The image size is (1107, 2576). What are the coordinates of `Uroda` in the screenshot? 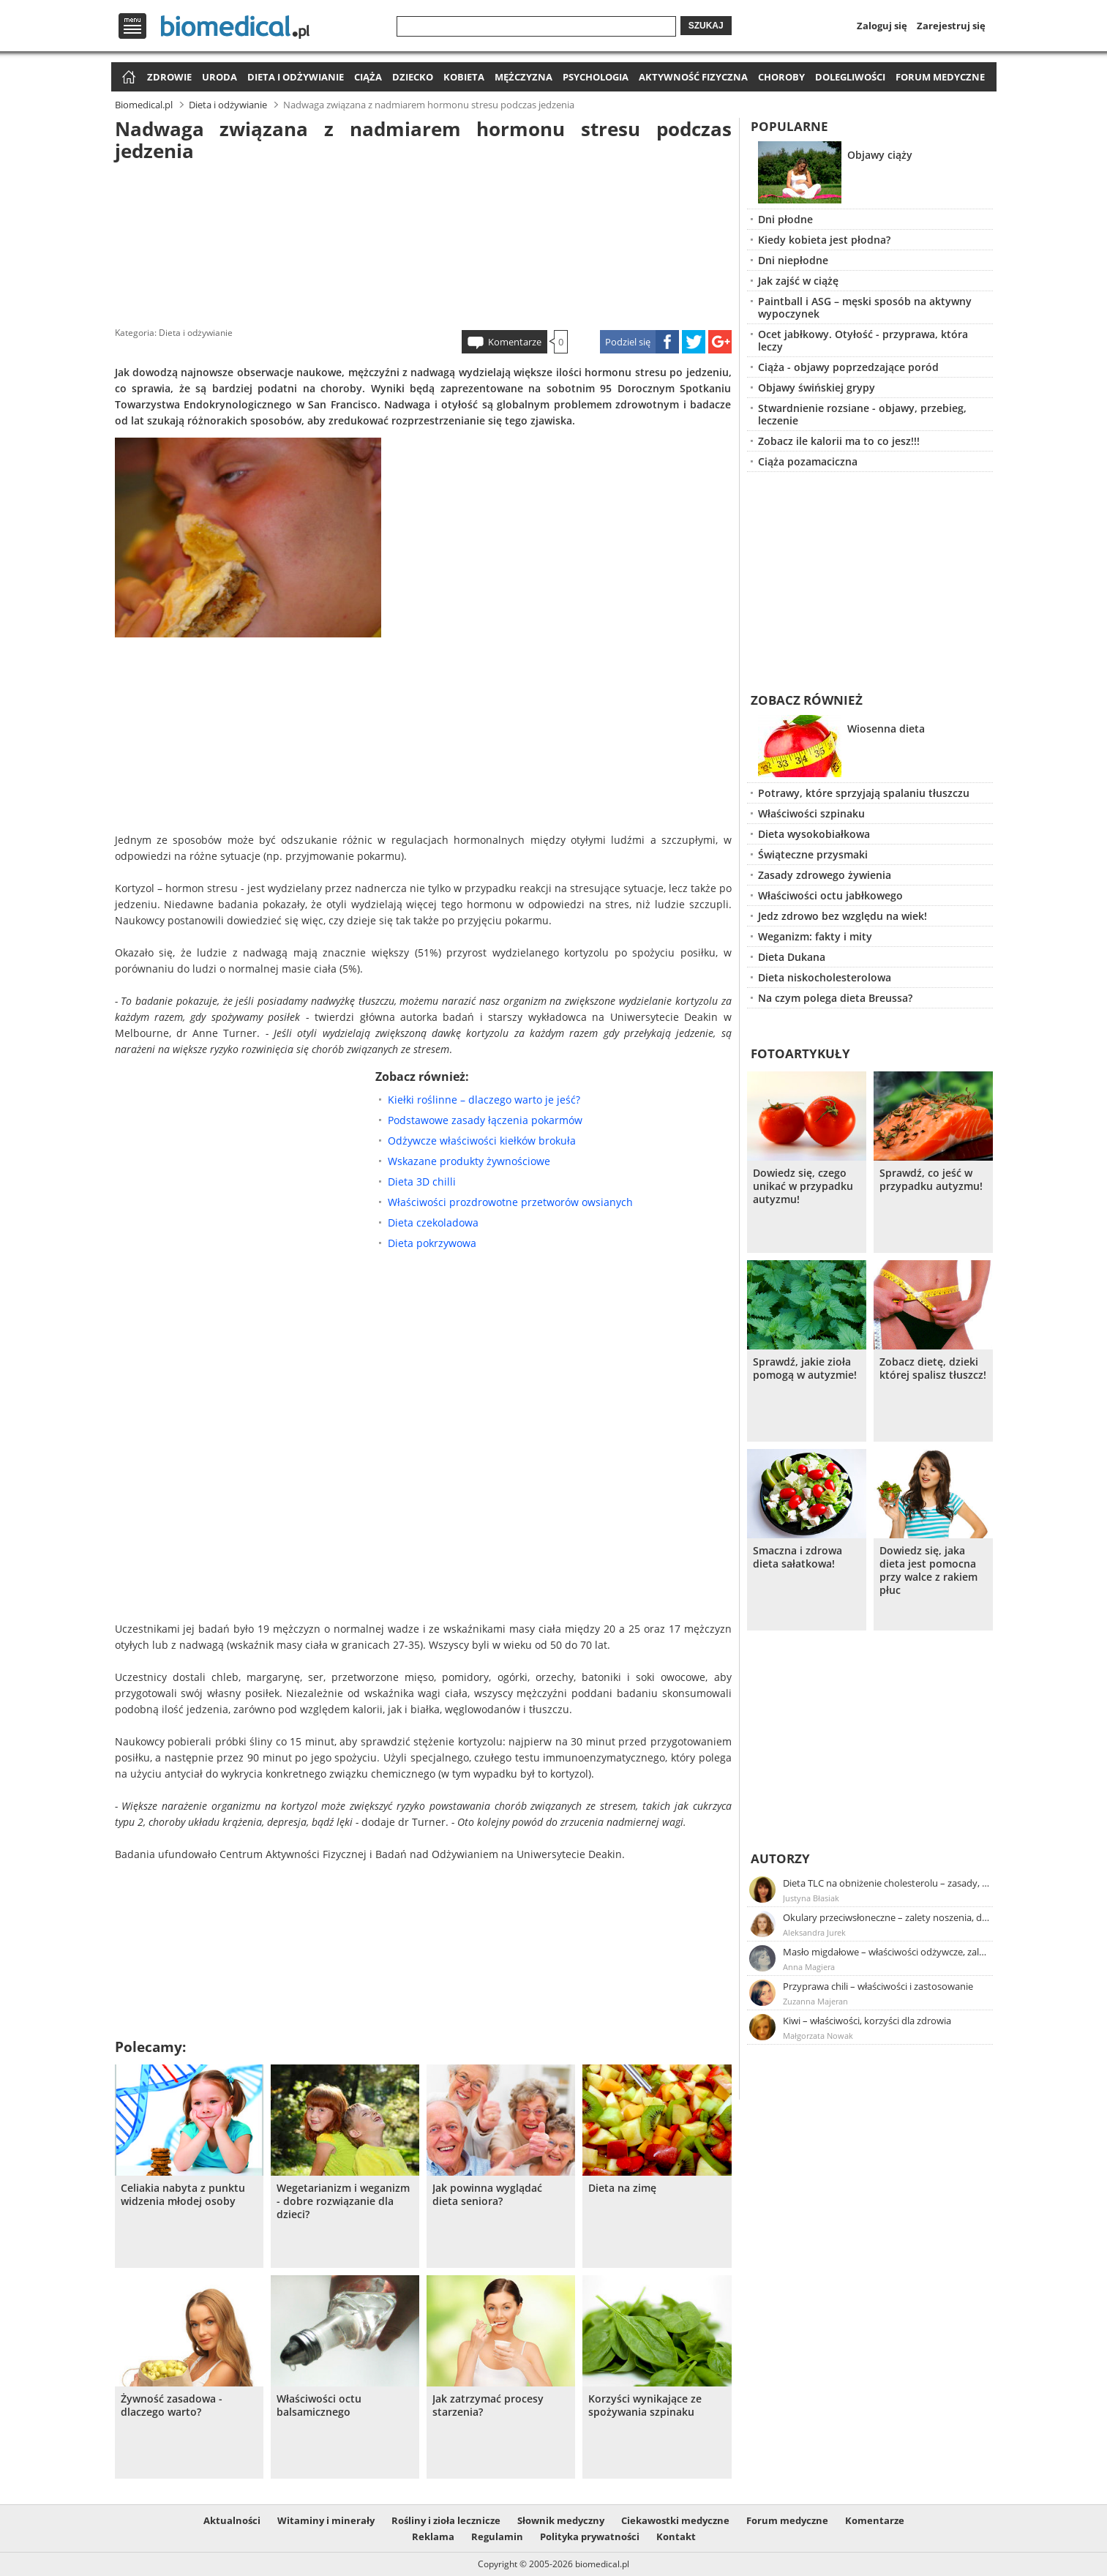 It's located at (219, 76).